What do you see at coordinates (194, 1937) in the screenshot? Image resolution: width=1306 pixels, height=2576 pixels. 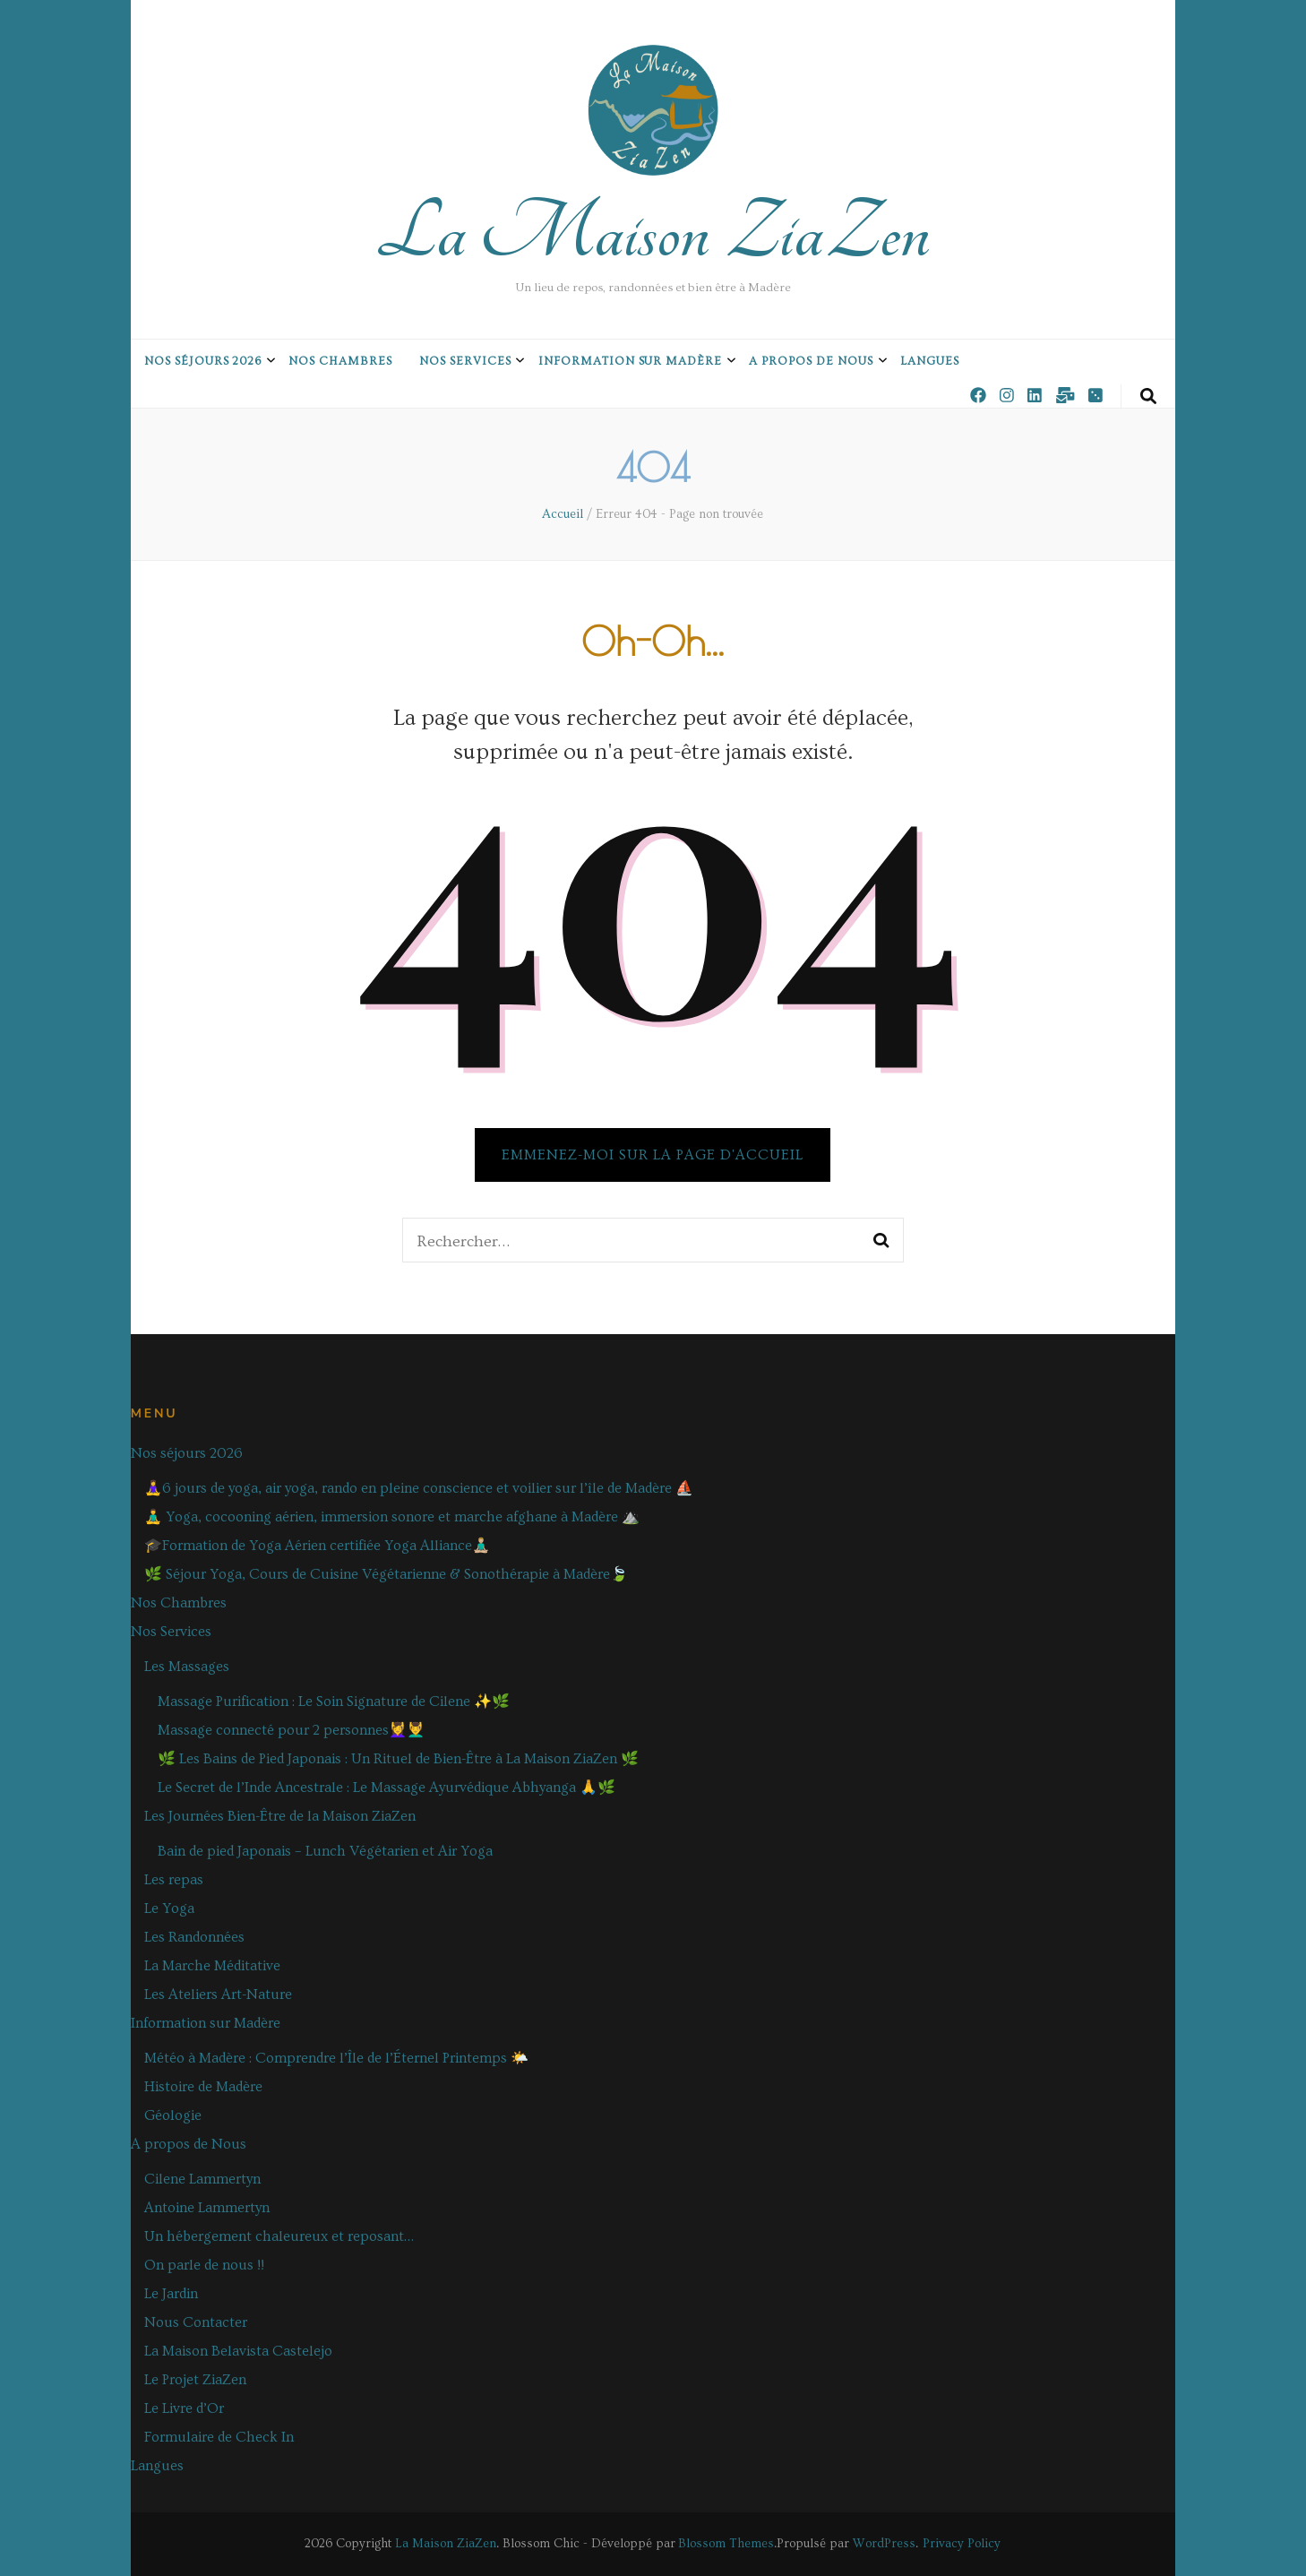 I see `Les Randonnées` at bounding box center [194, 1937].